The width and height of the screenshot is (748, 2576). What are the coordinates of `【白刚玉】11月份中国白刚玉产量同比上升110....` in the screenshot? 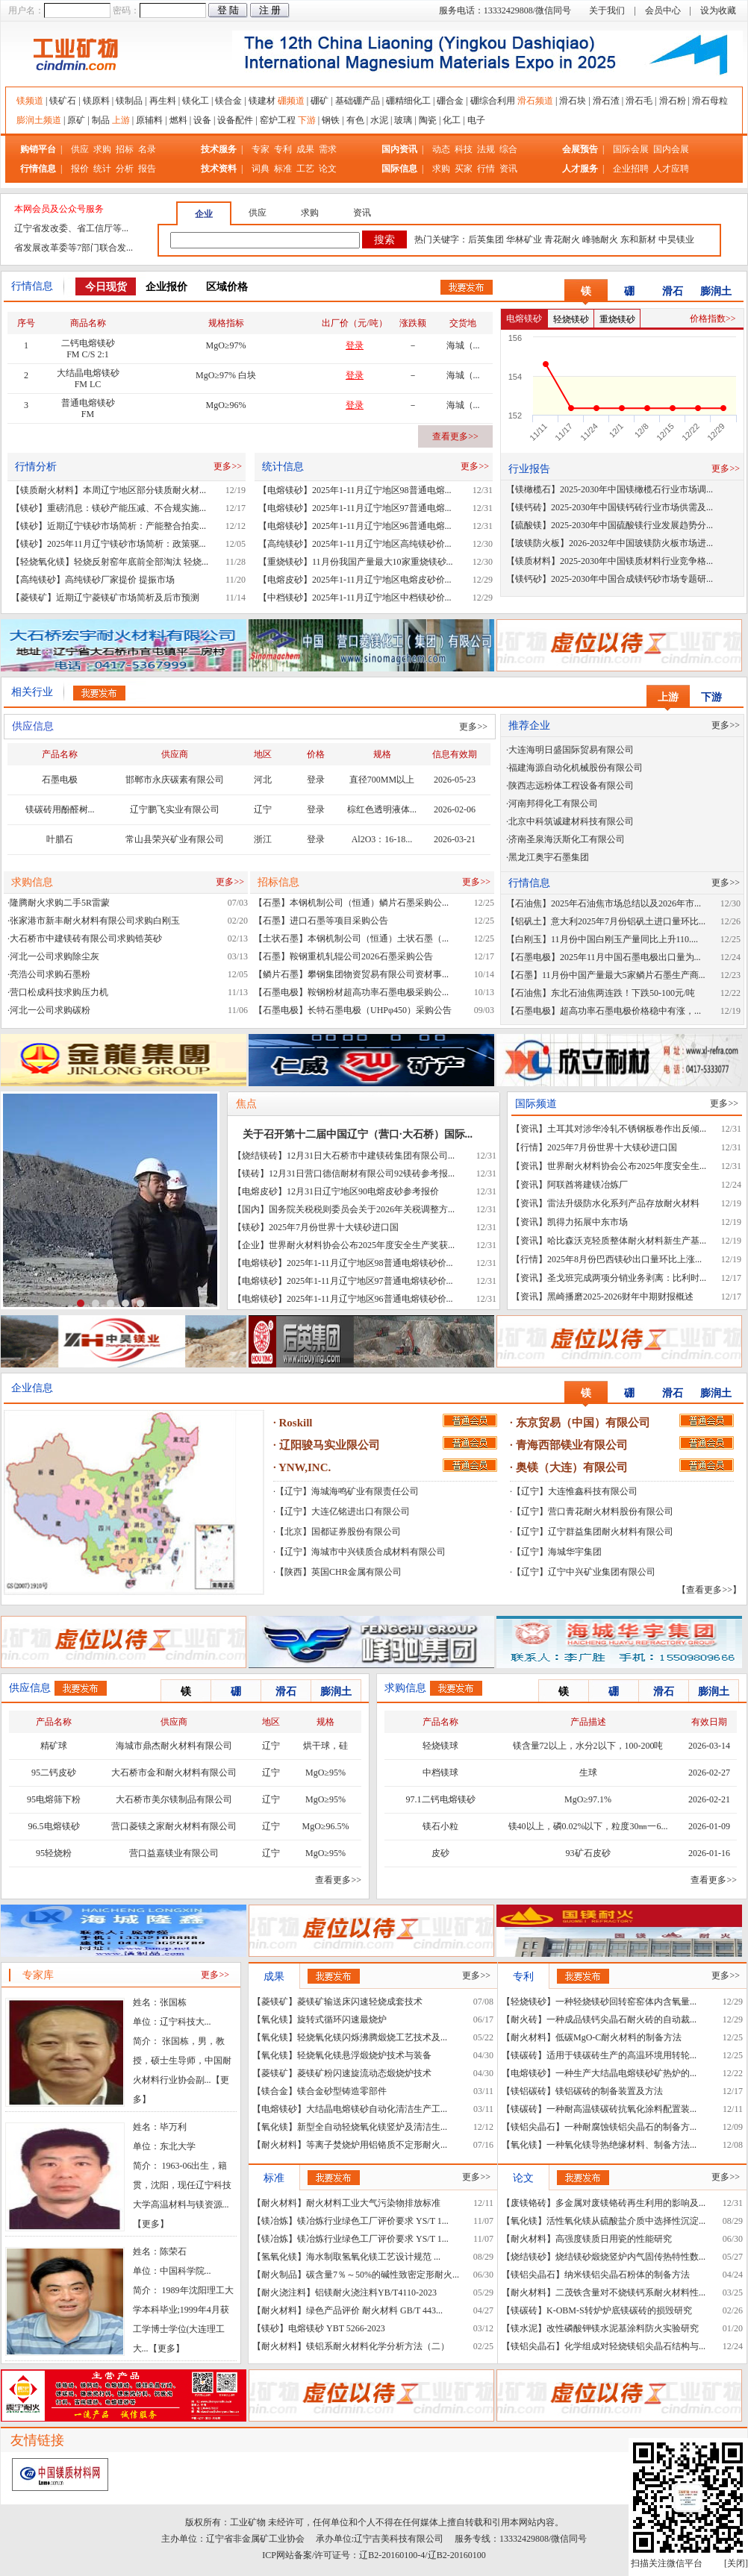 It's located at (602, 939).